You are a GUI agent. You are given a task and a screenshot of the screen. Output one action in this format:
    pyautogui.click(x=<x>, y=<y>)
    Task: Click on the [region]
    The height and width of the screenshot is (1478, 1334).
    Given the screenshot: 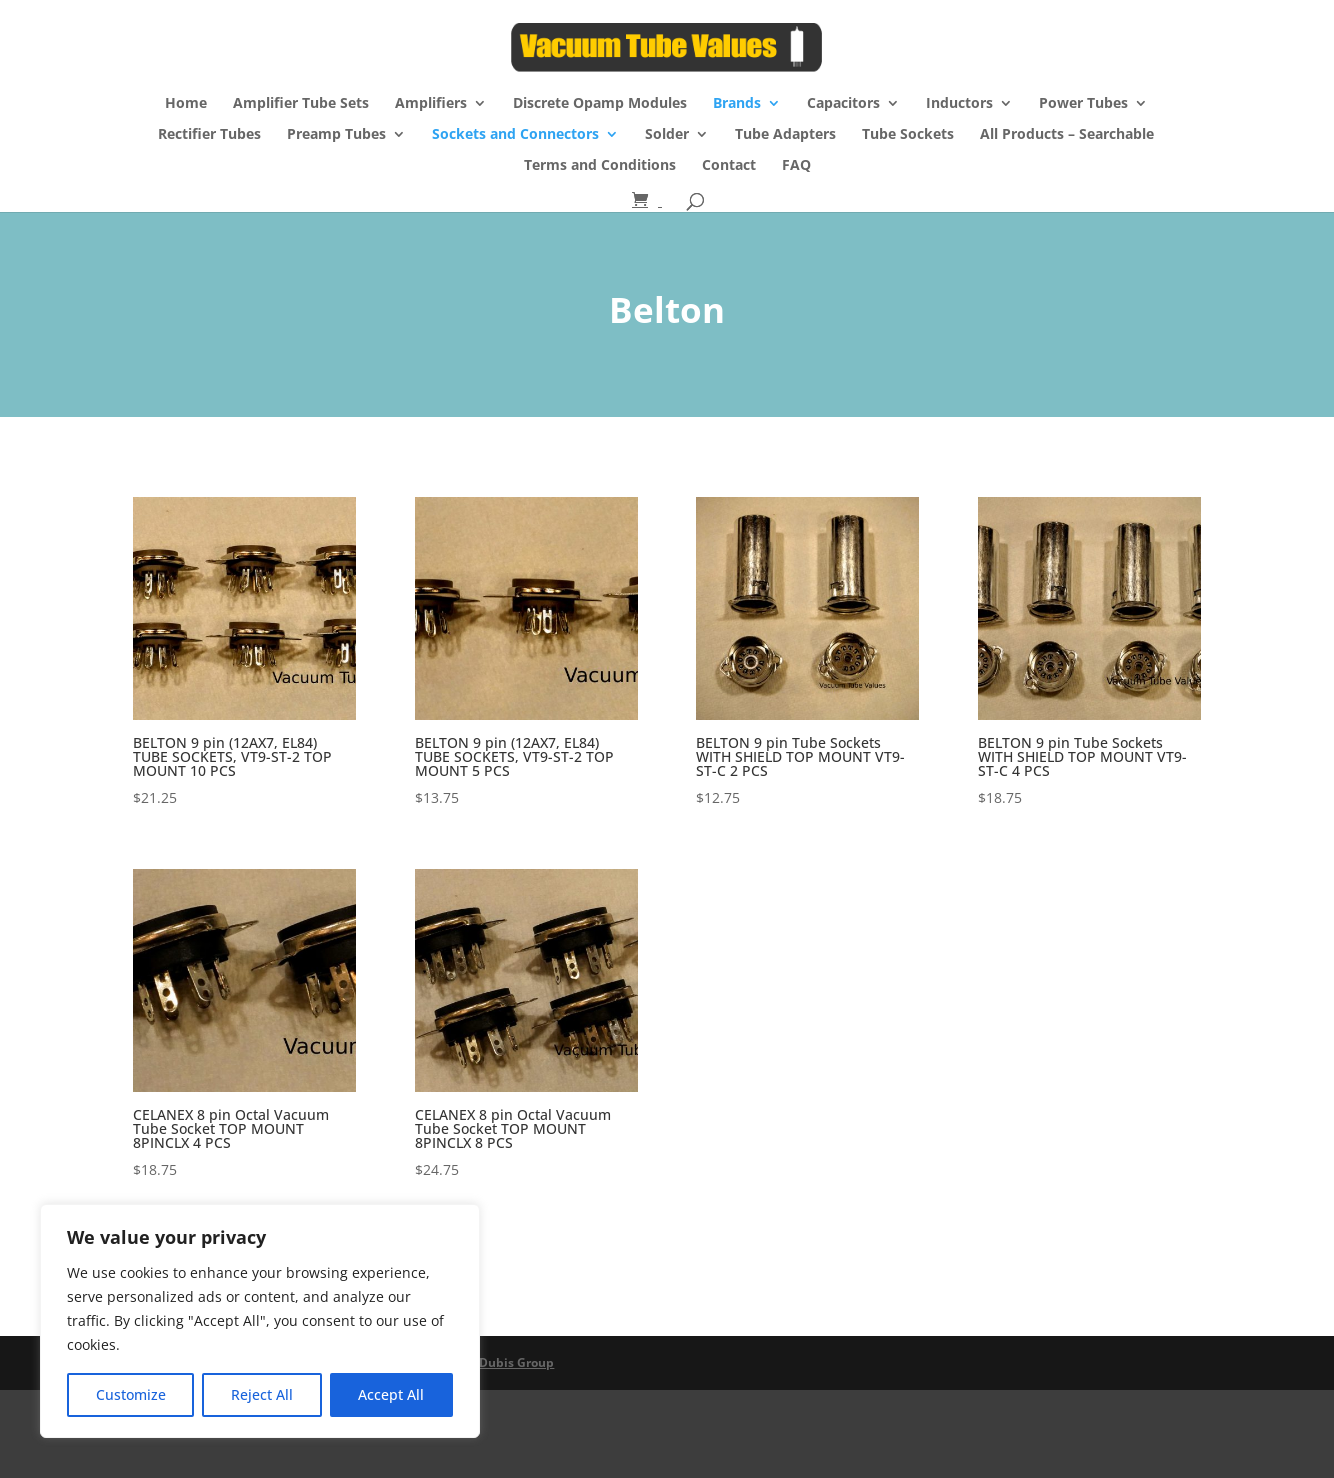 What is the action you would take?
    pyautogui.click(x=260, y=1321)
    